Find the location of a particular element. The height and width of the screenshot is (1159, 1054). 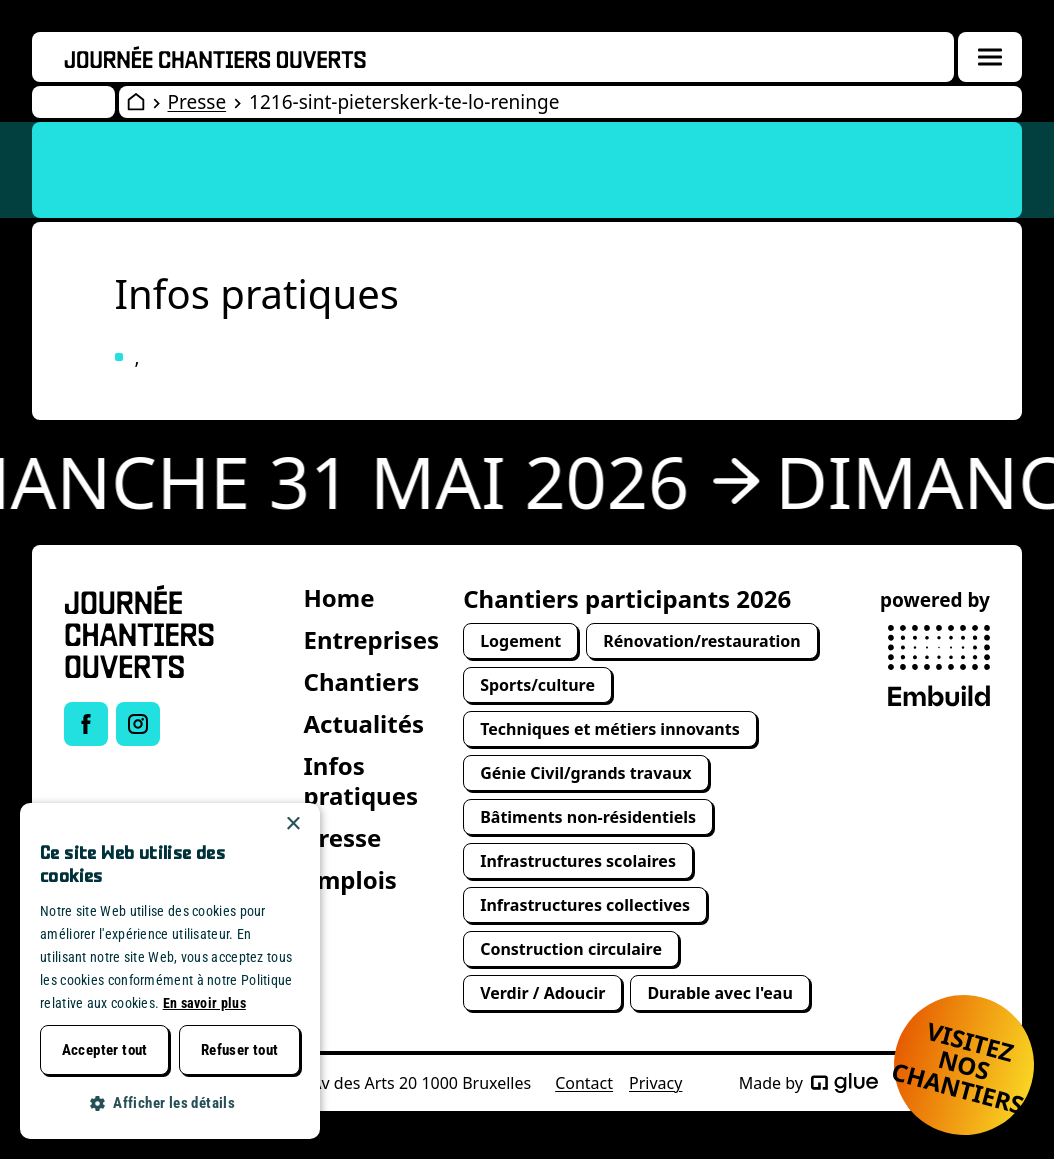

Refuser tout [button] is located at coordinates (240, 1050).